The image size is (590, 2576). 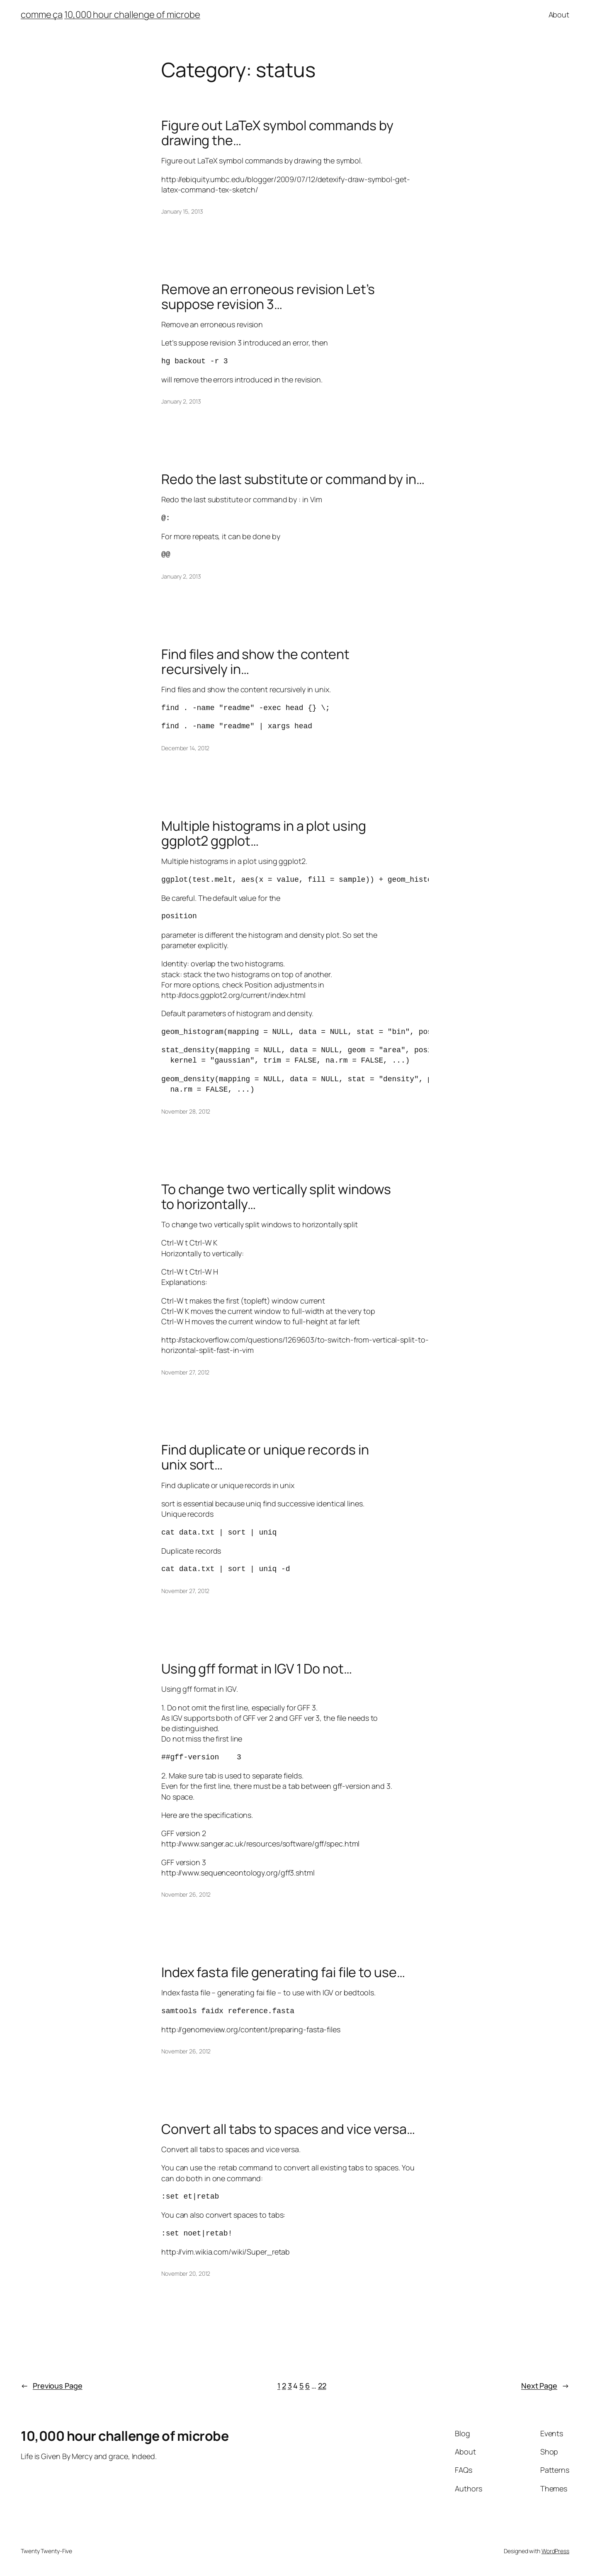 I want to click on January 2, 2013, so click(x=181, y=401).